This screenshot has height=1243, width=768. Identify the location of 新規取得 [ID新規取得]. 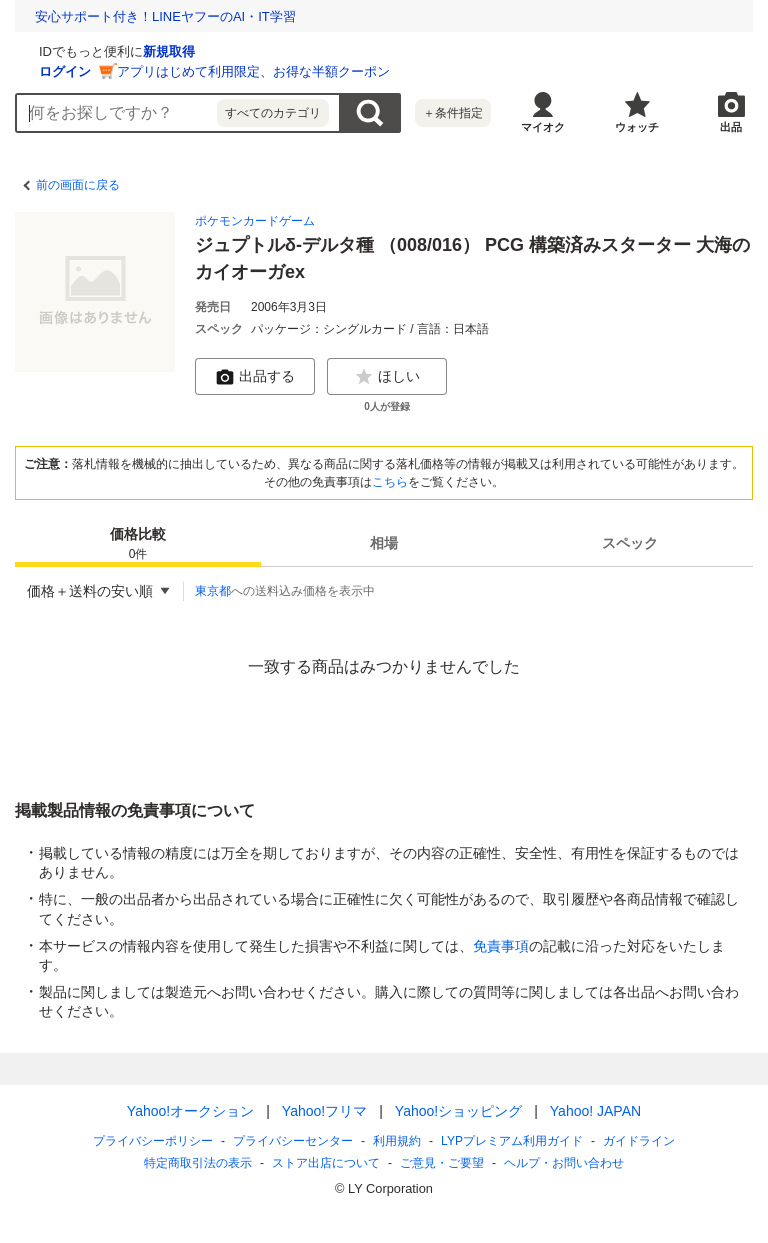
(407, 51).